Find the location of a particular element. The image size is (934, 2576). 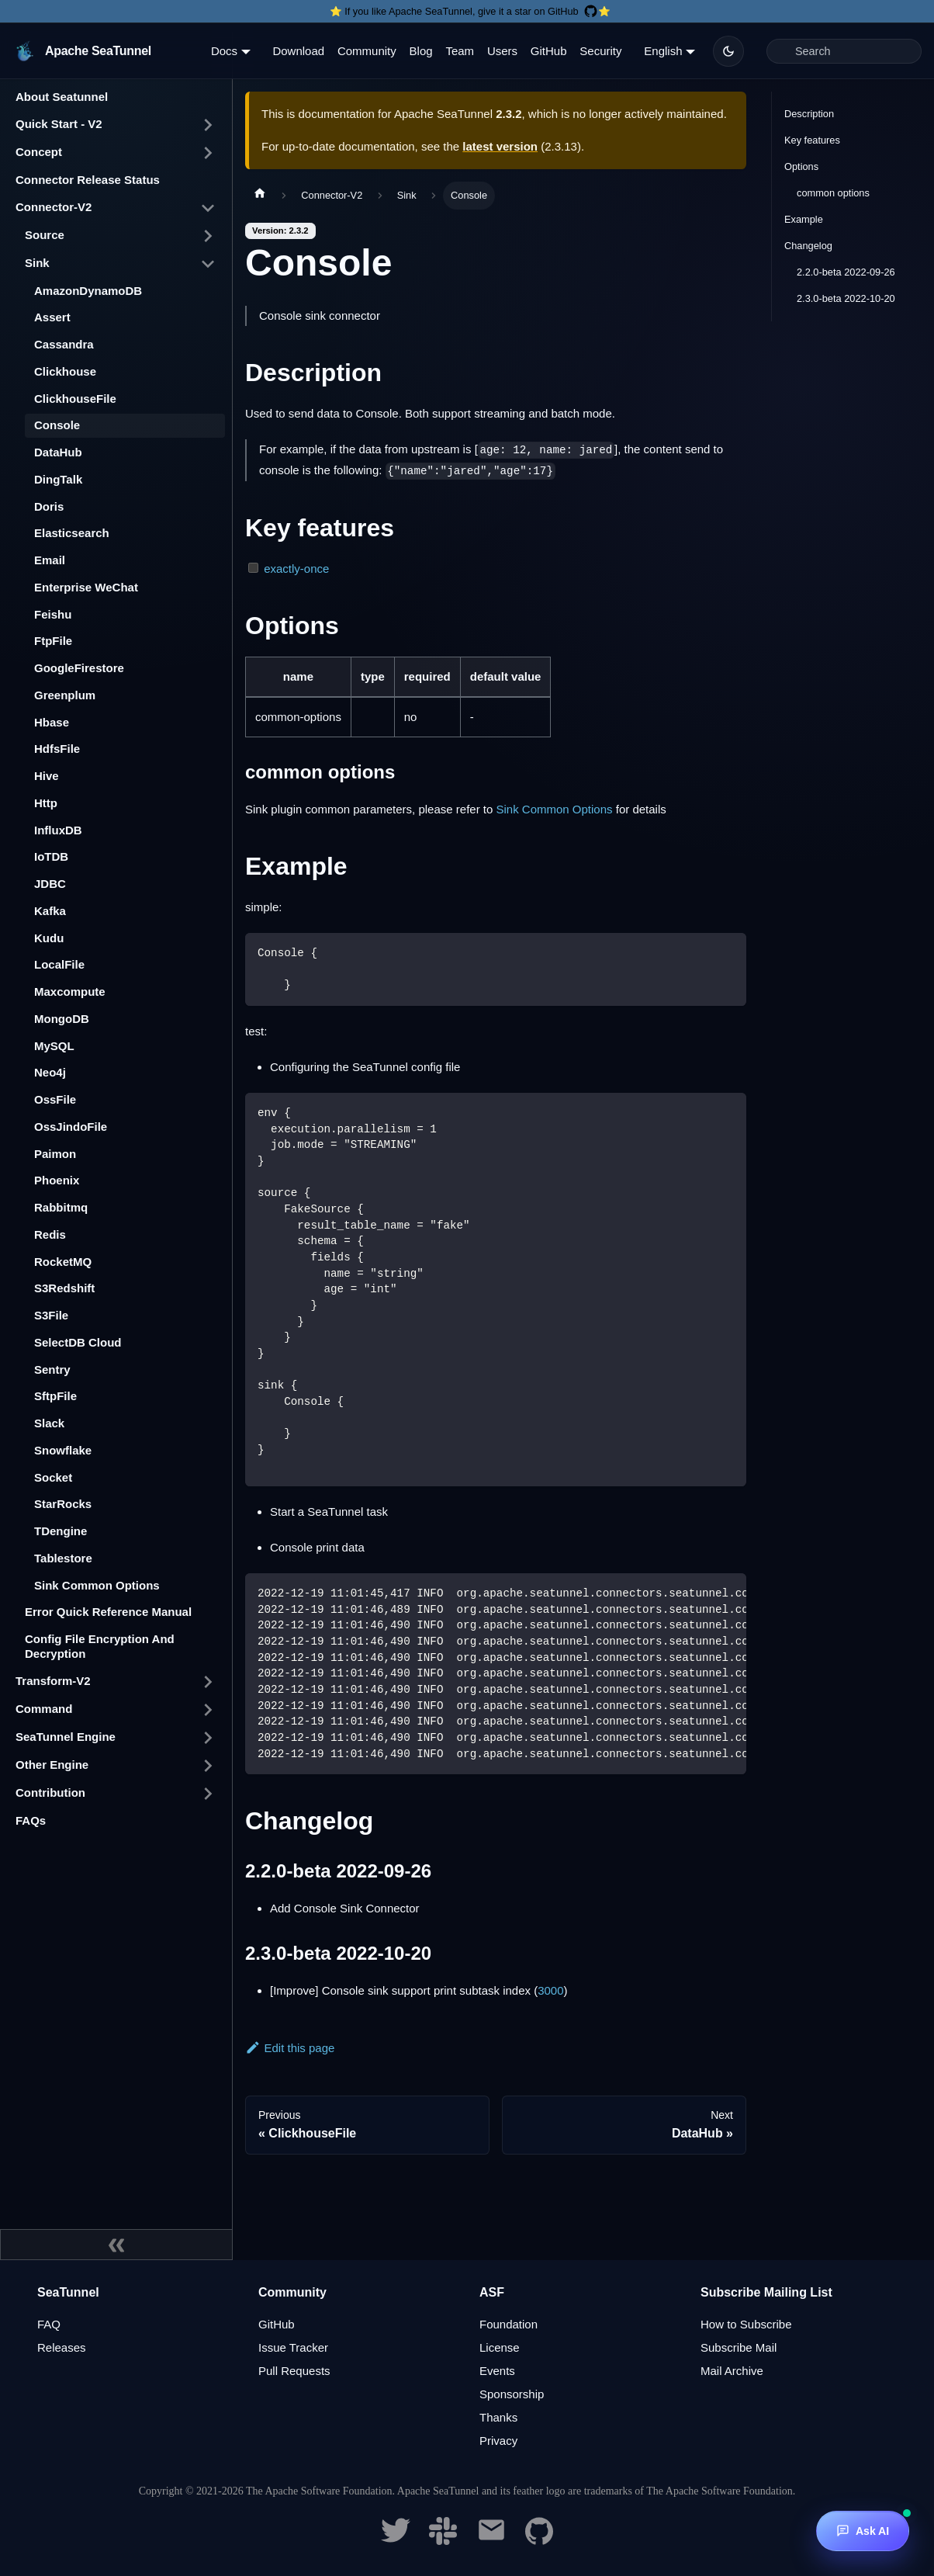

latest version is located at coordinates (500, 146).